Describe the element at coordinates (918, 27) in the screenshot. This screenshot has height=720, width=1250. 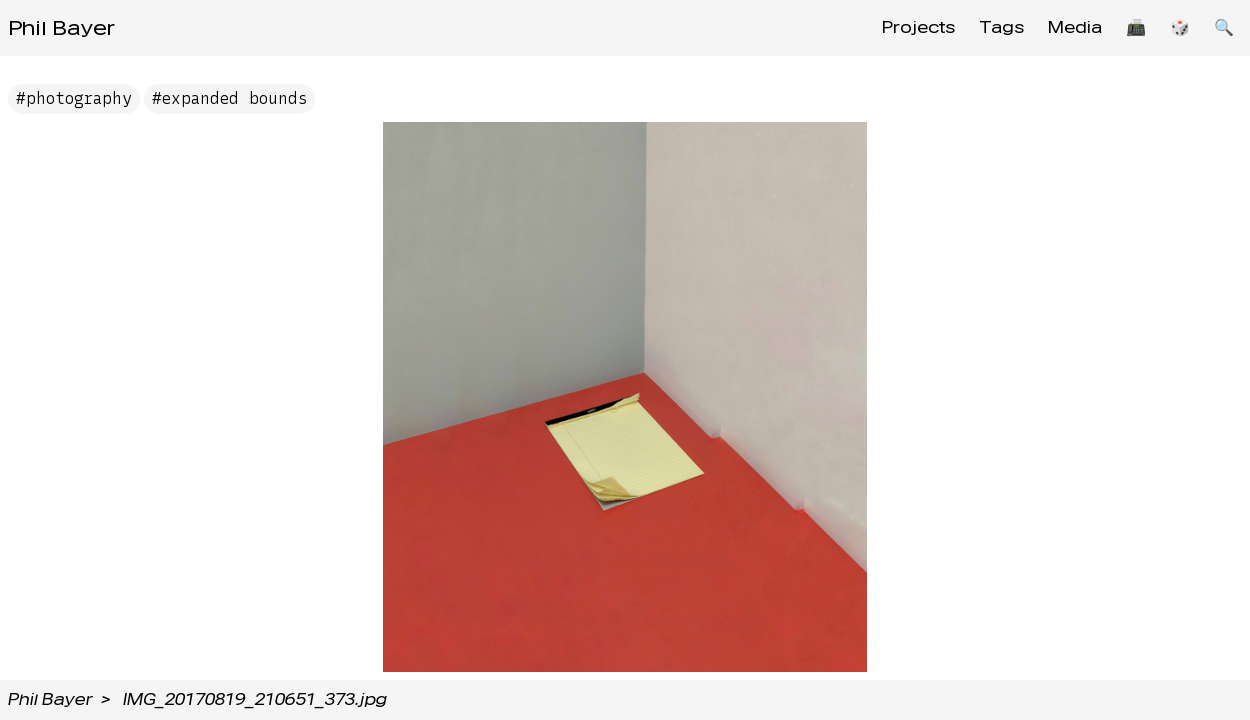
I see `Projects` at that location.